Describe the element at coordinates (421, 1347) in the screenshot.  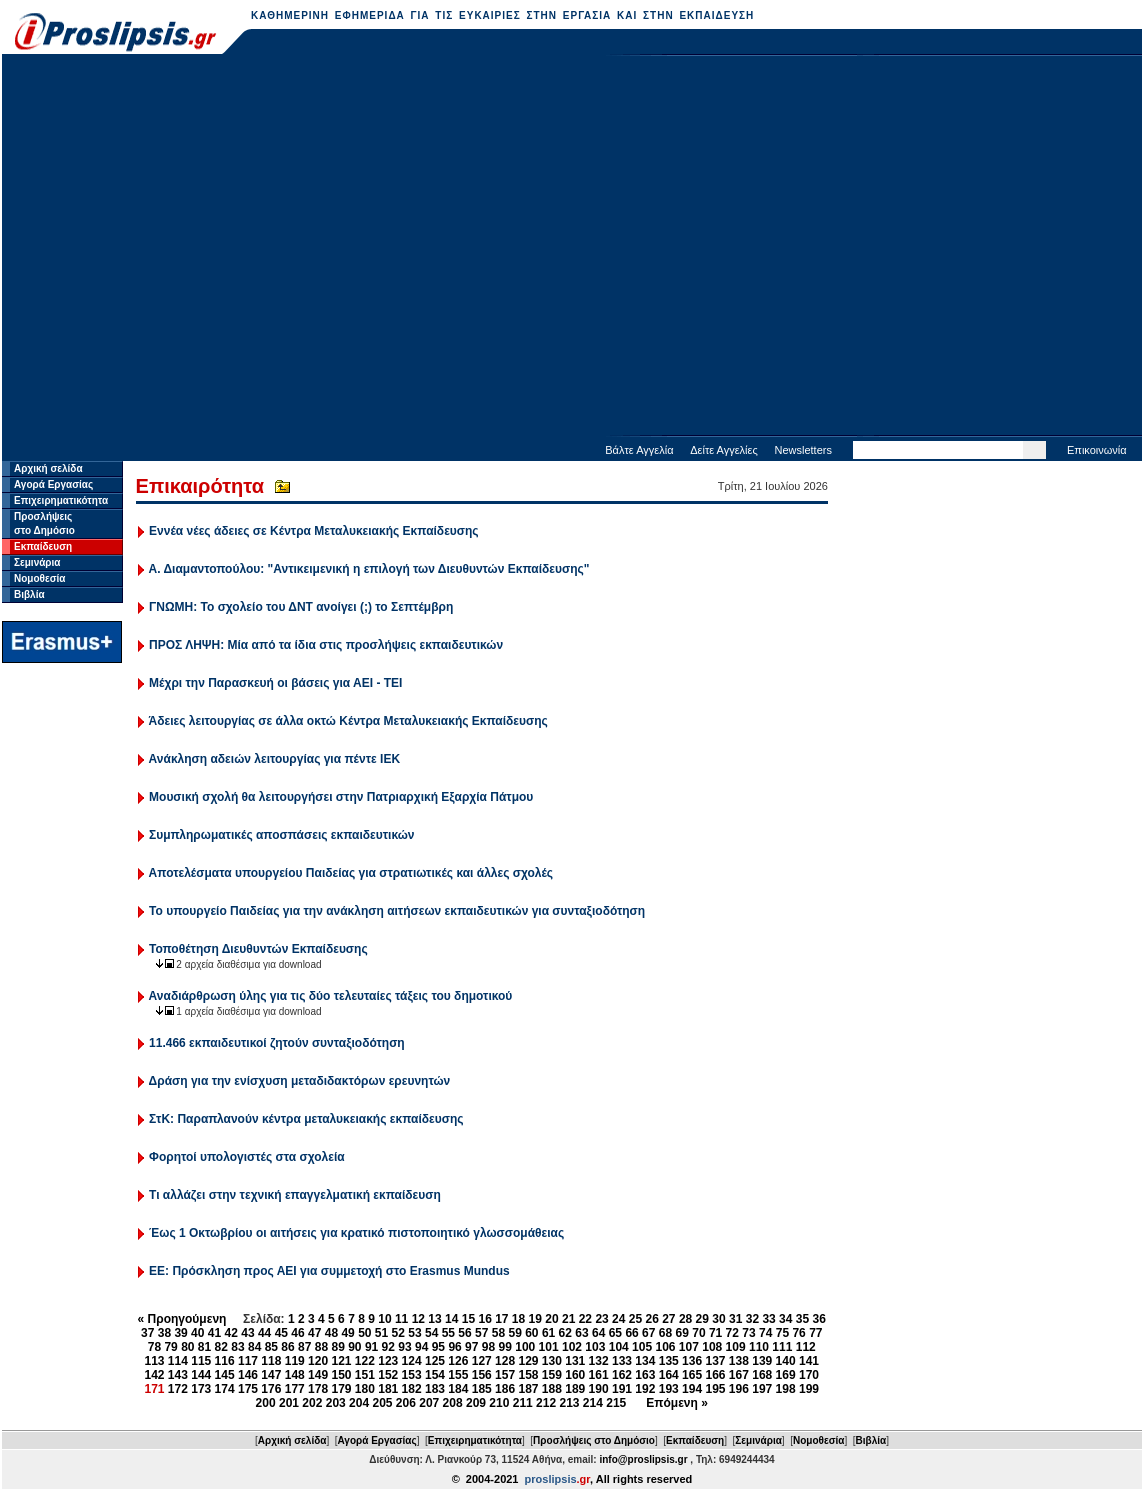
I see `94` at that location.